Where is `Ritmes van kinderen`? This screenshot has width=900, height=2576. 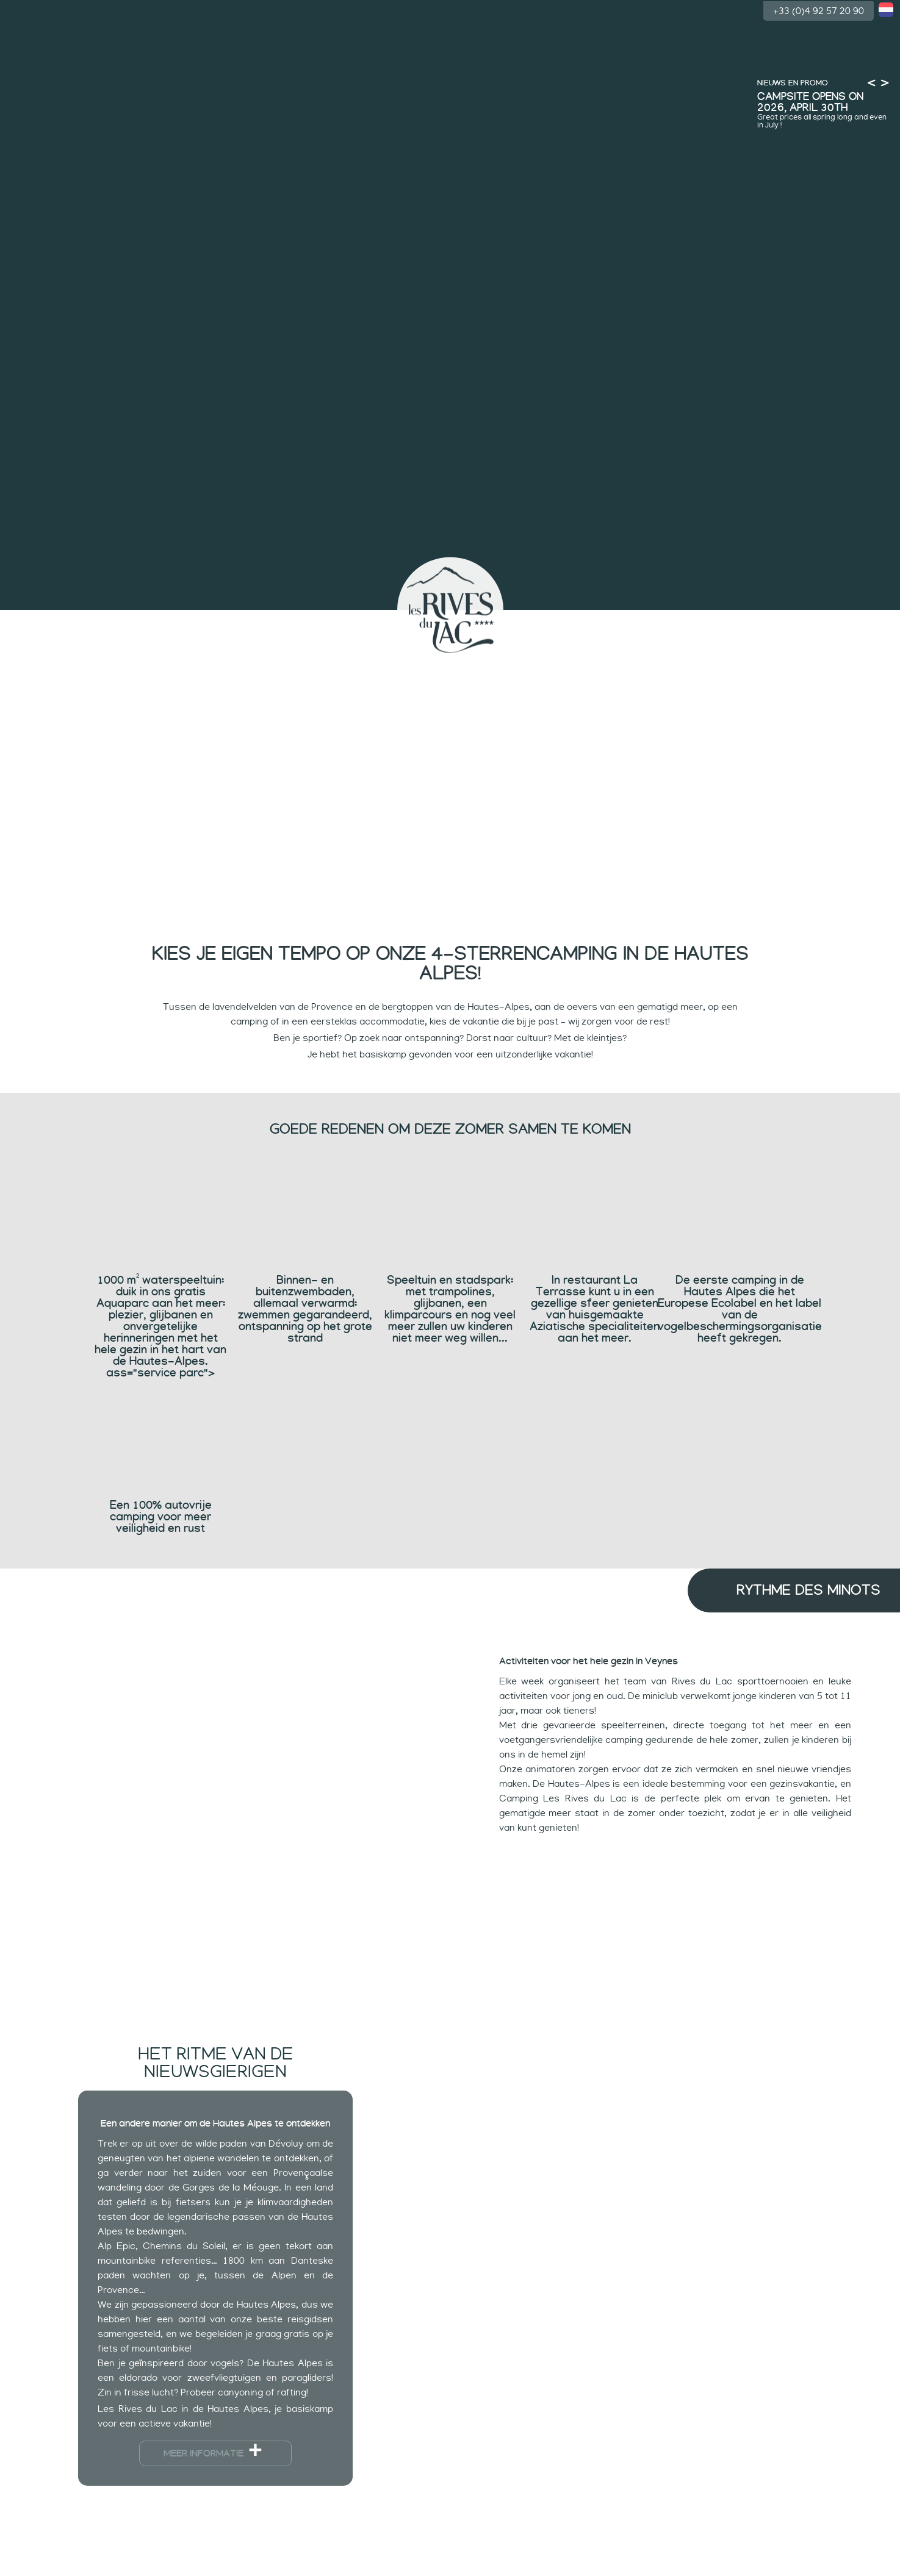 Ritmes van kinderen is located at coordinates (269, 624).